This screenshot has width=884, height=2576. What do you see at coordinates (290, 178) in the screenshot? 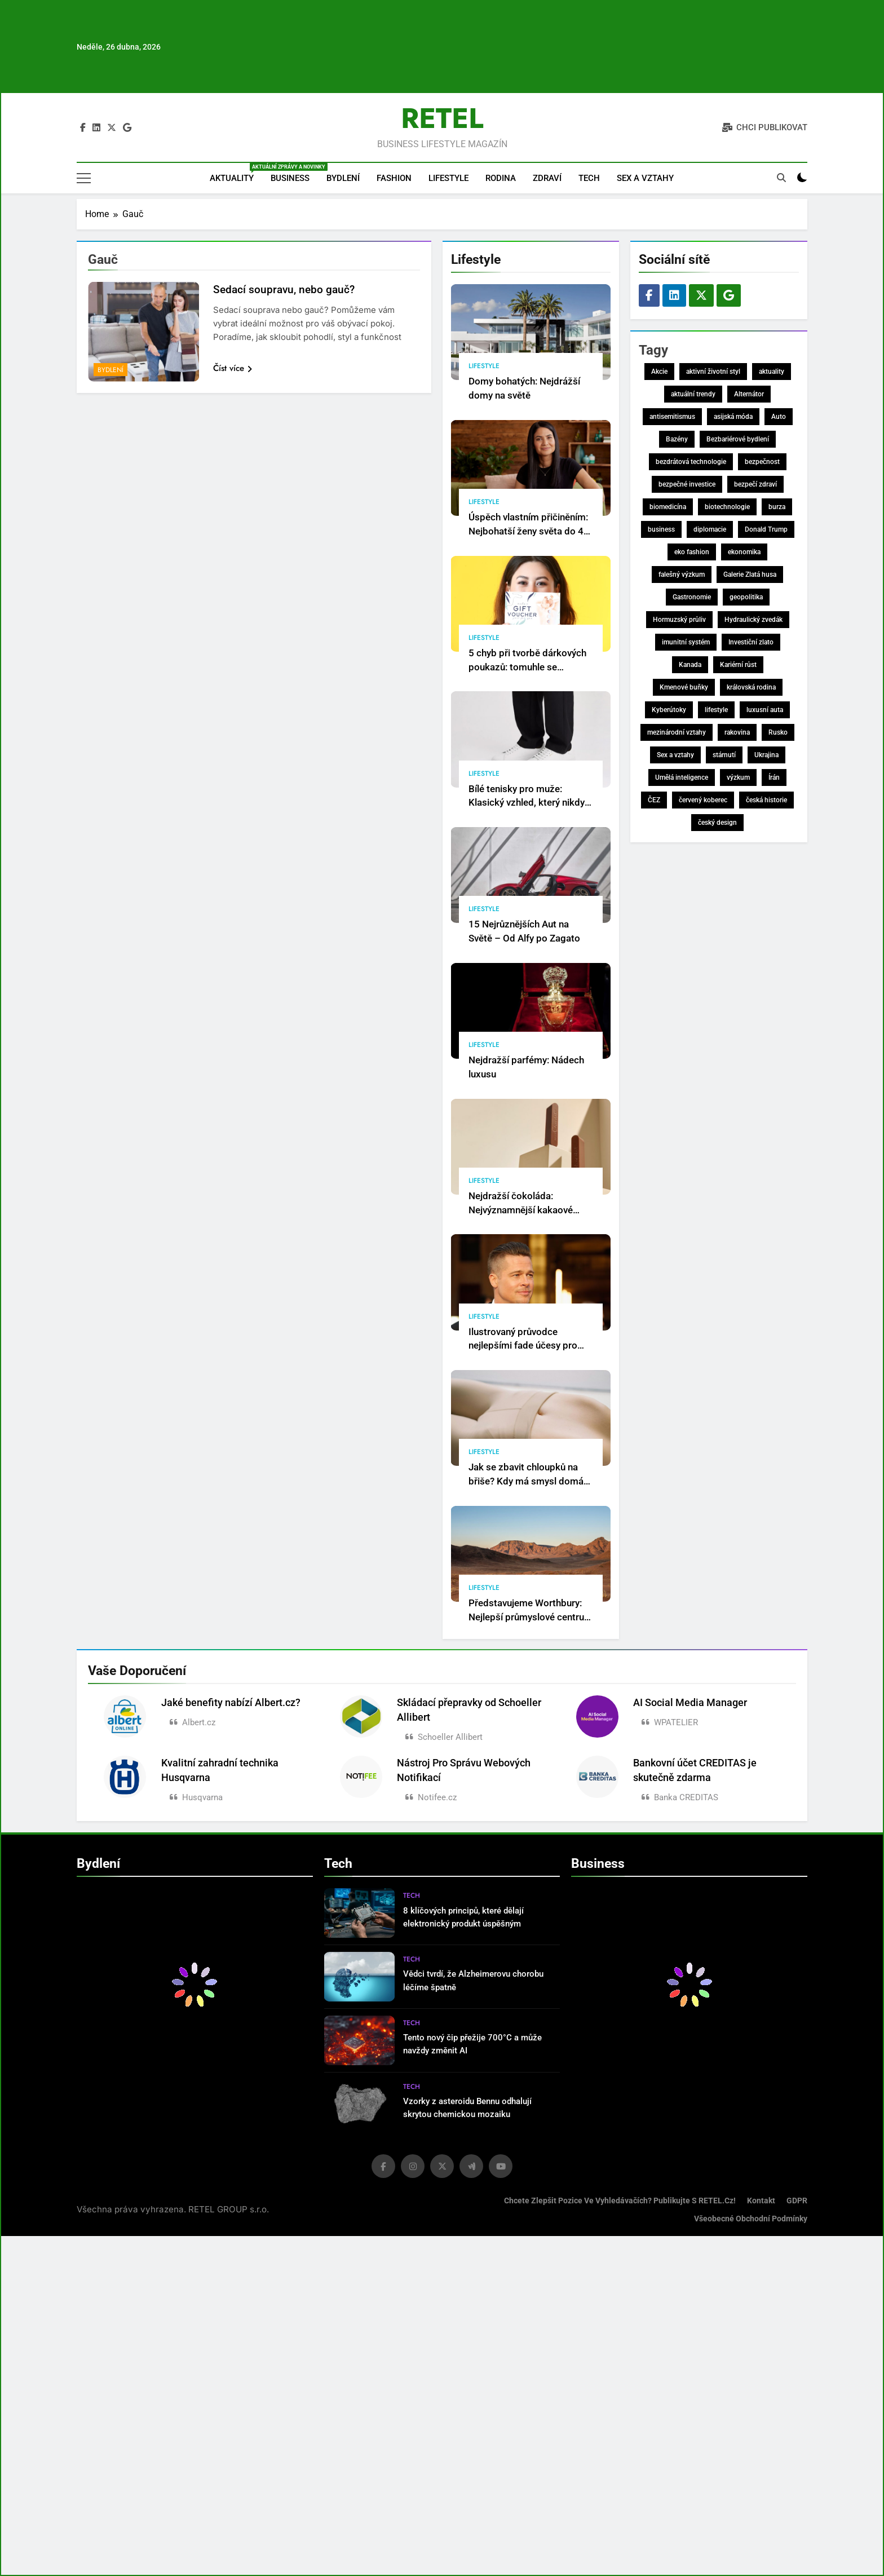
I see `Business` at bounding box center [290, 178].